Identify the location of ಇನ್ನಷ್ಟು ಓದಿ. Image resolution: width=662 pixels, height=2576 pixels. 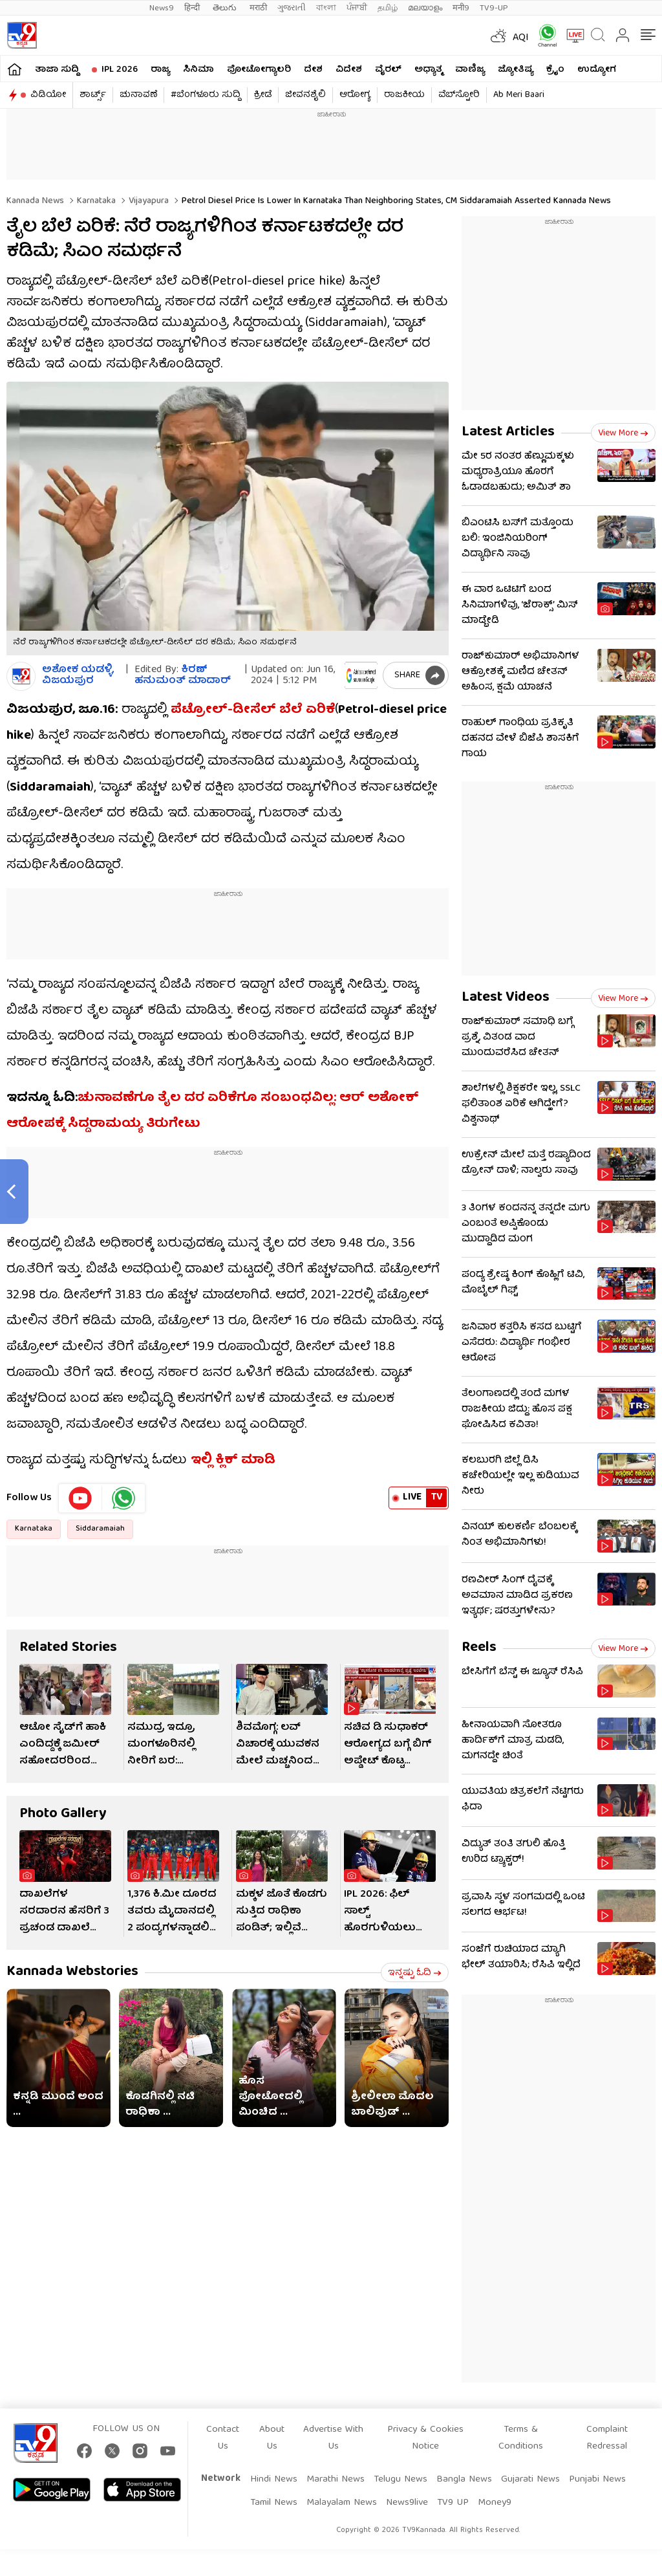
(415, 1973).